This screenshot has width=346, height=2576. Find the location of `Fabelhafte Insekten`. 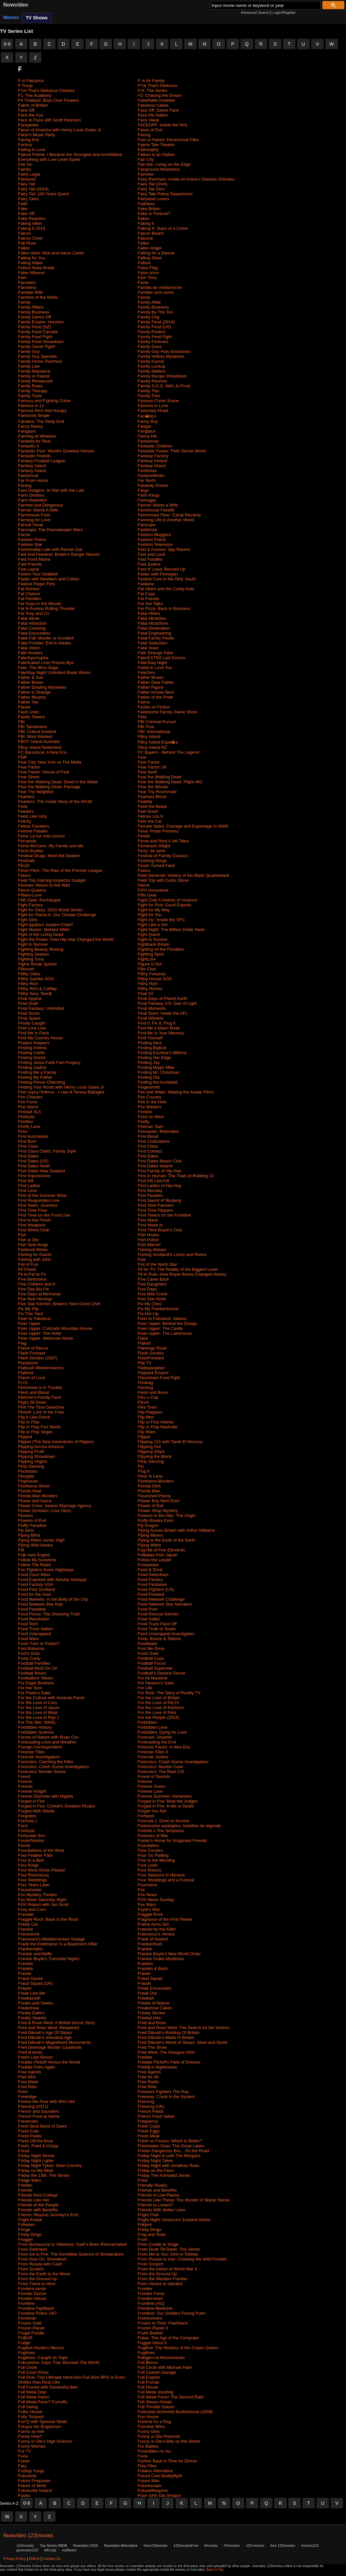

Fabelhafte Insekten is located at coordinates (156, 100).